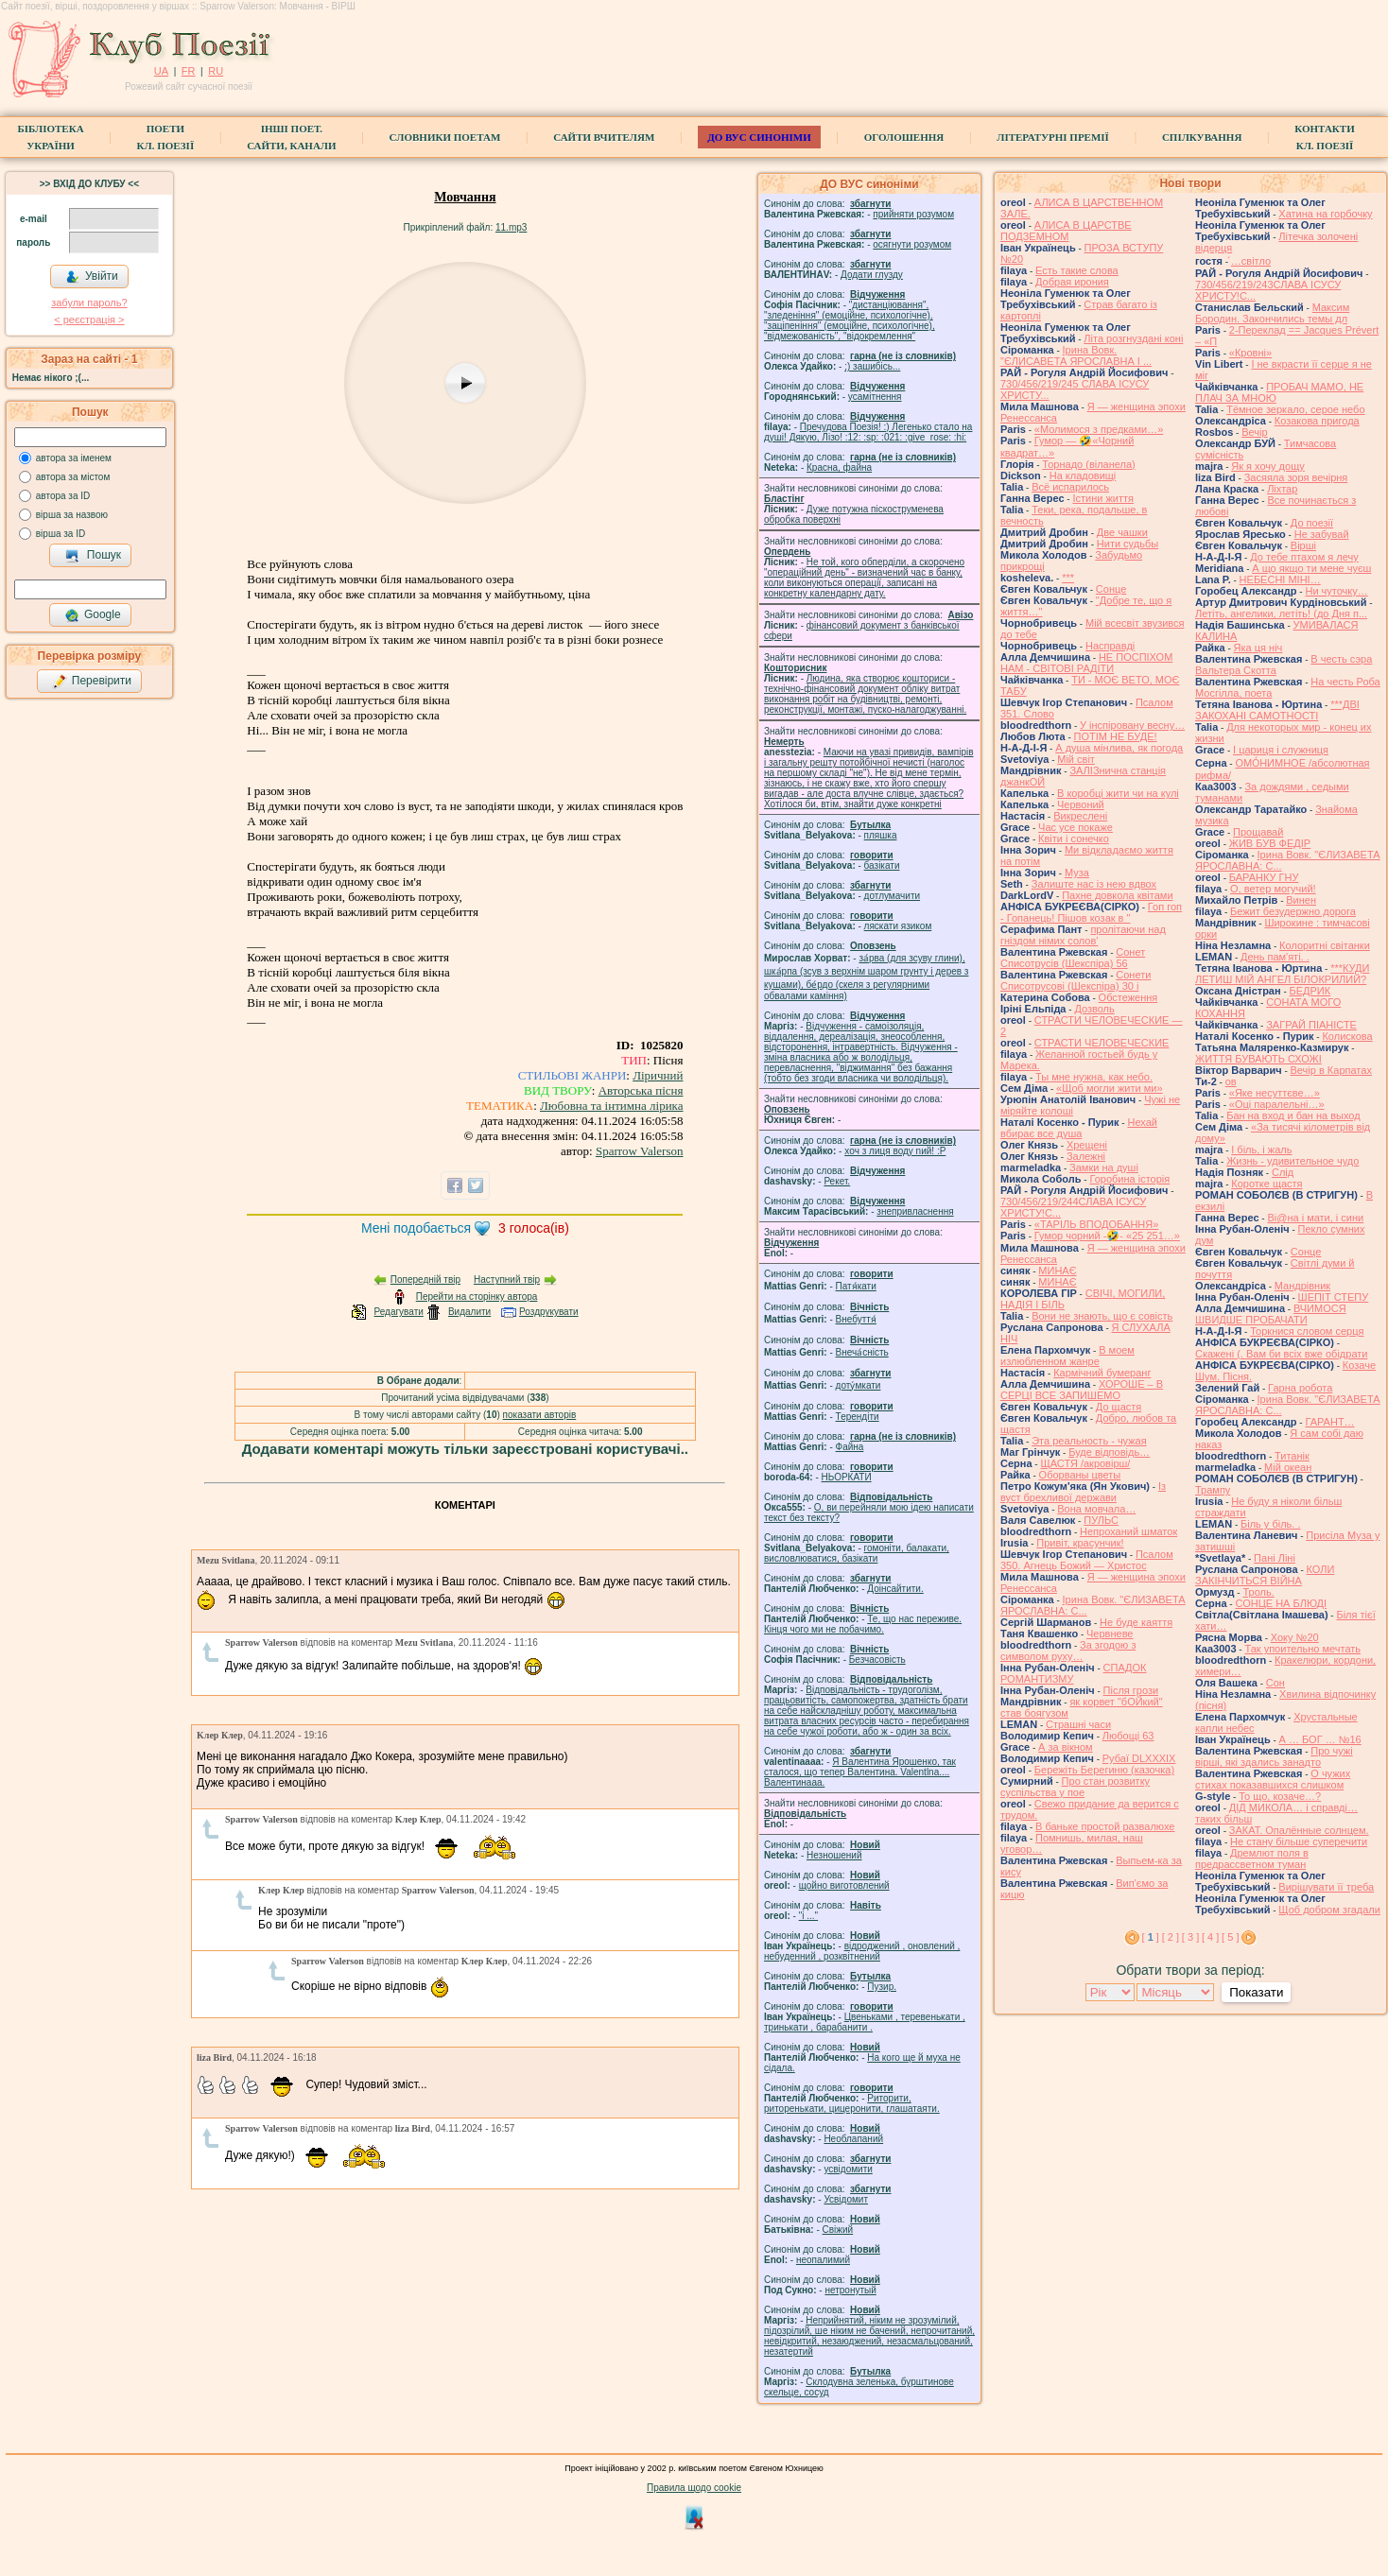  What do you see at coordinates (839, 467) in the screenshot?
I see `Красна, файна` at bounding box center [839, 467].